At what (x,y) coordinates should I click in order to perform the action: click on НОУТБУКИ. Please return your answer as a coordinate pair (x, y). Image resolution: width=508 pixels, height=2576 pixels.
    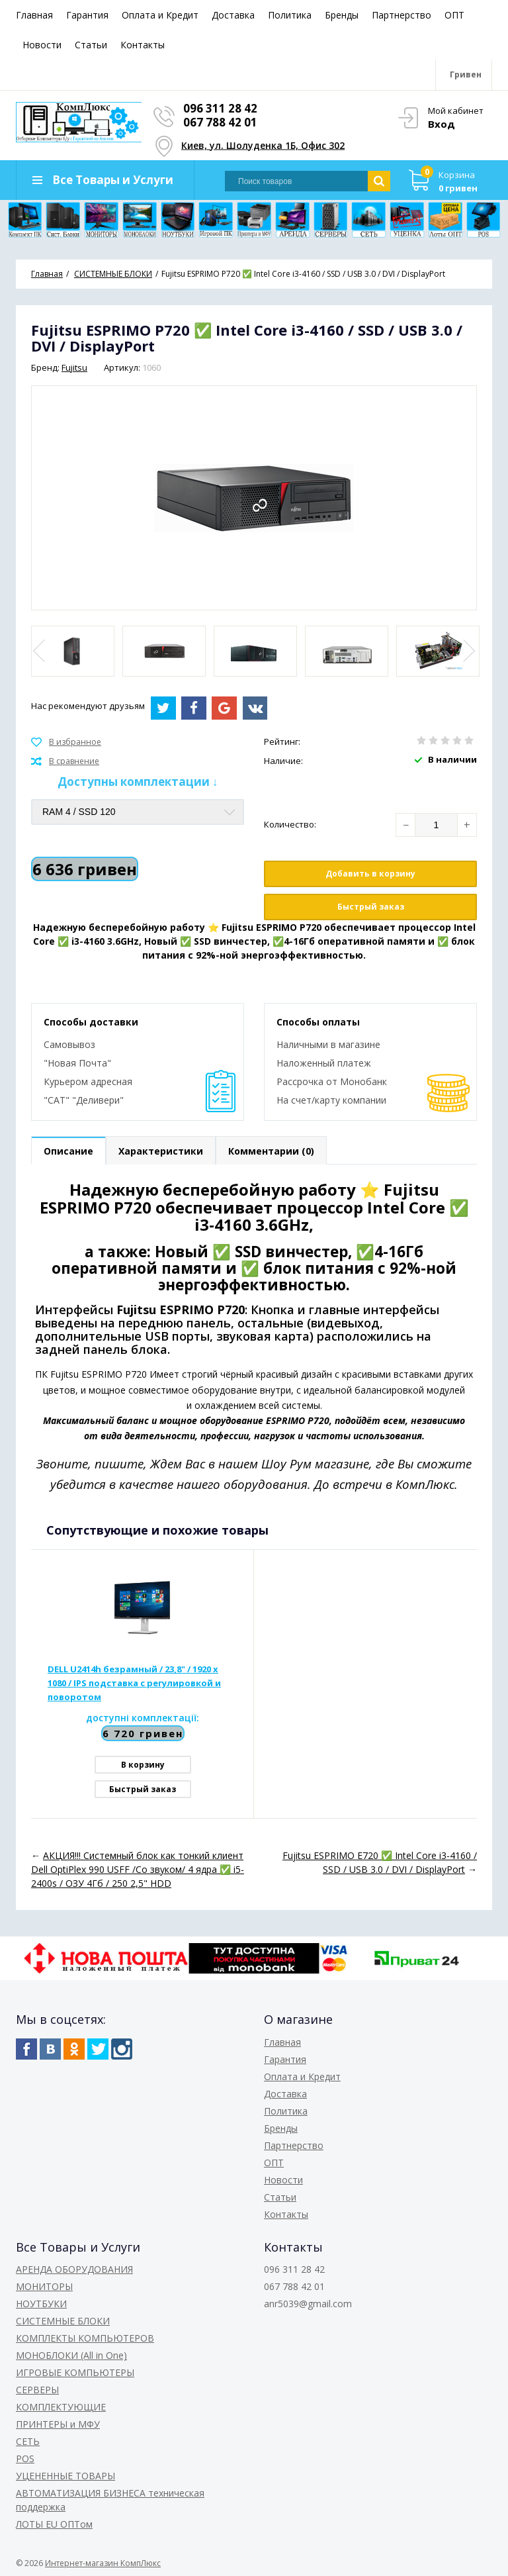
    Looking at the image, I should click on (41, 2303).